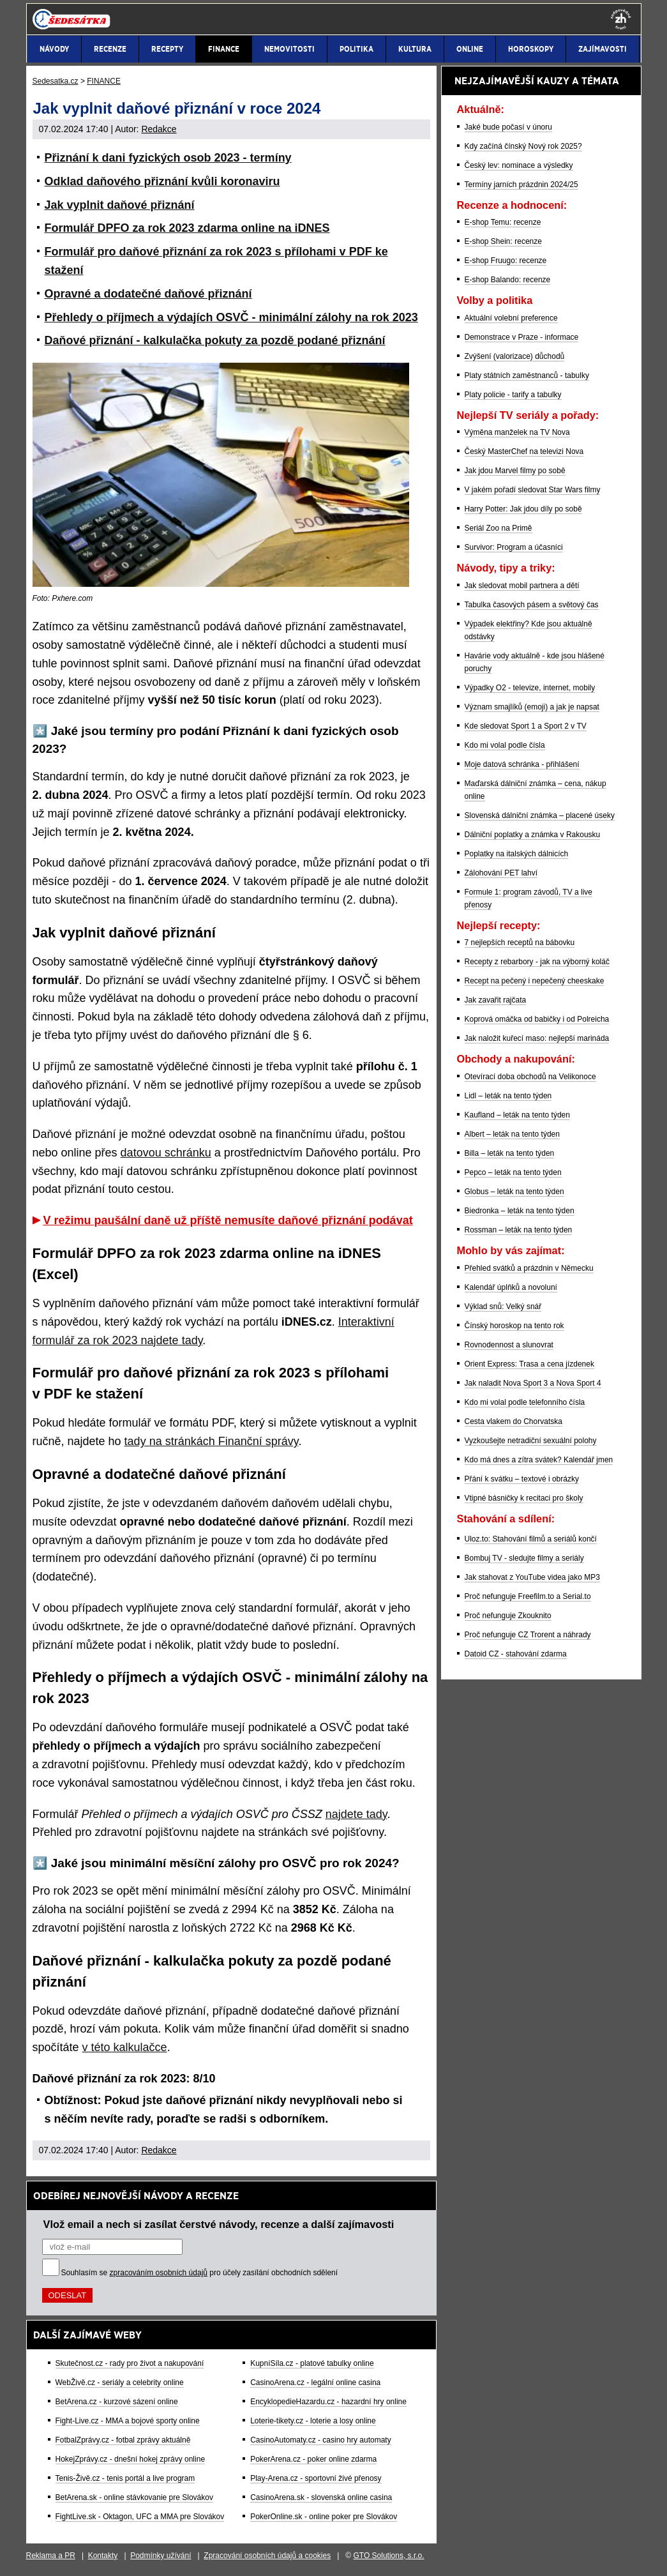 This screenshot has height=2576, width=667. What do you see at coordinates (512, 1134) in the screenshot?
I see `Albert – leták na tento týden` at bounding box center [512, 1134].